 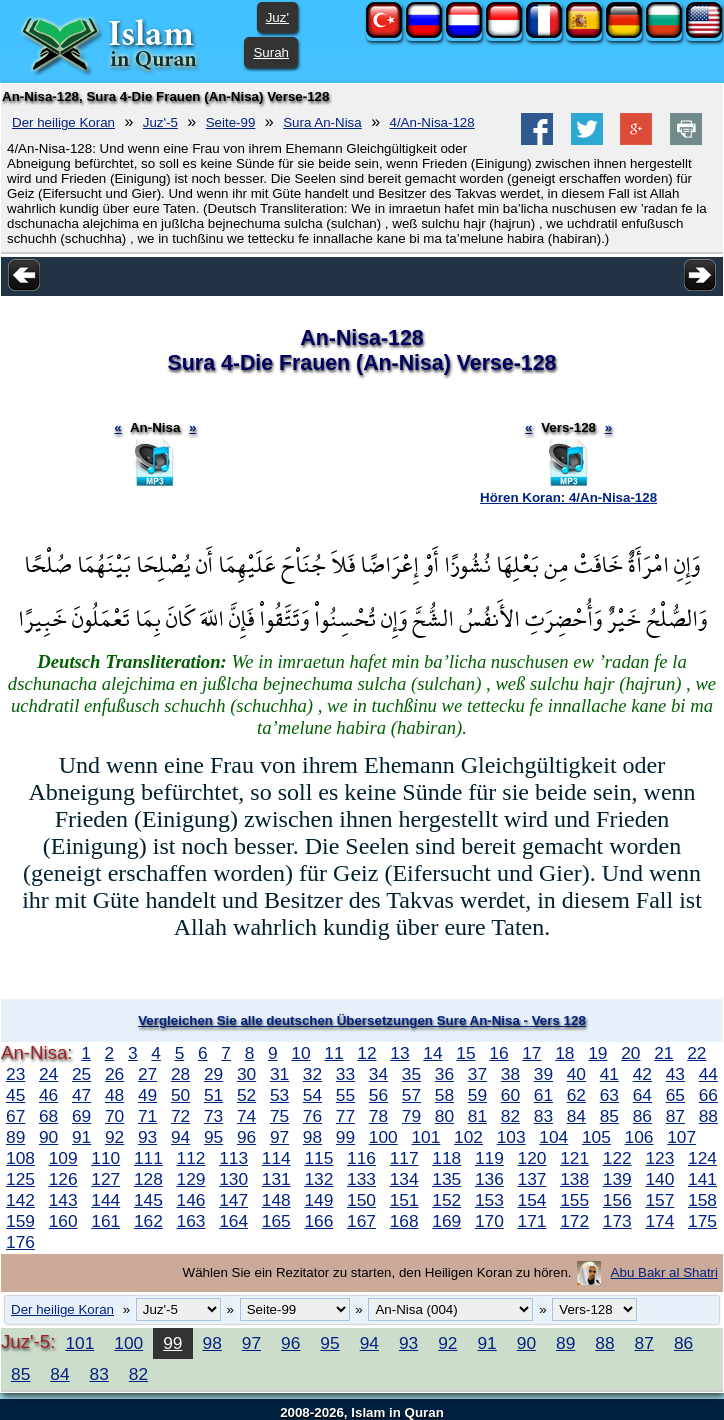 I want to click on 65, so click(x=675, y=1095).